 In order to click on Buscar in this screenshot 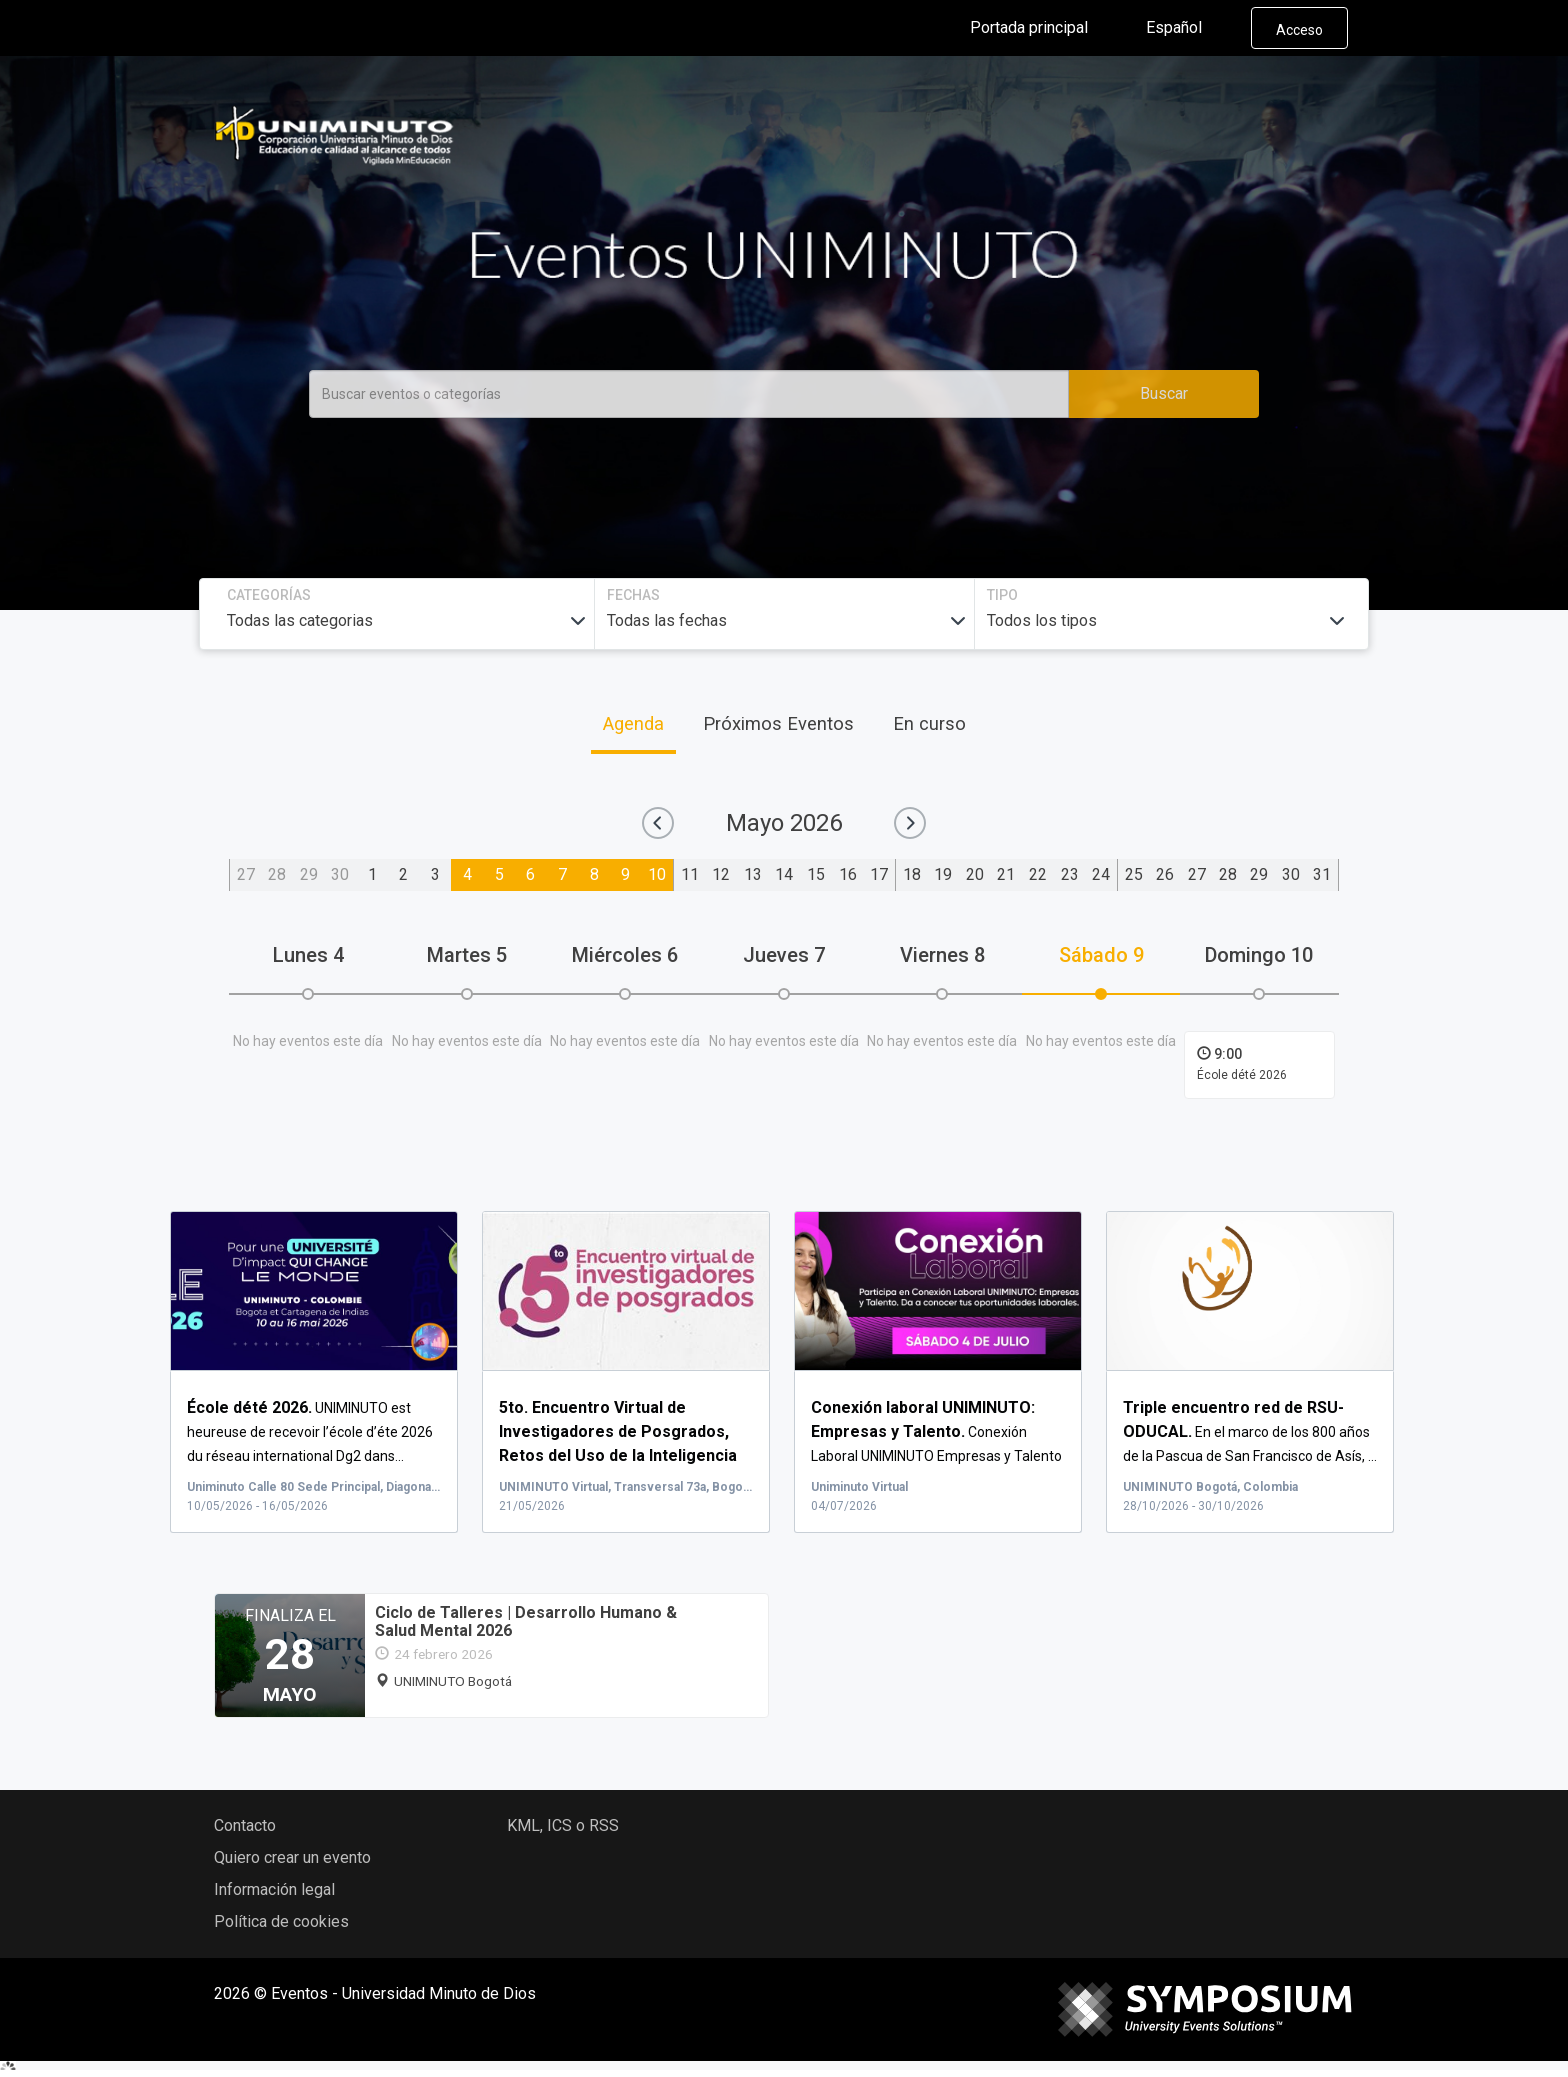, I will do `click(1164, 393)`.